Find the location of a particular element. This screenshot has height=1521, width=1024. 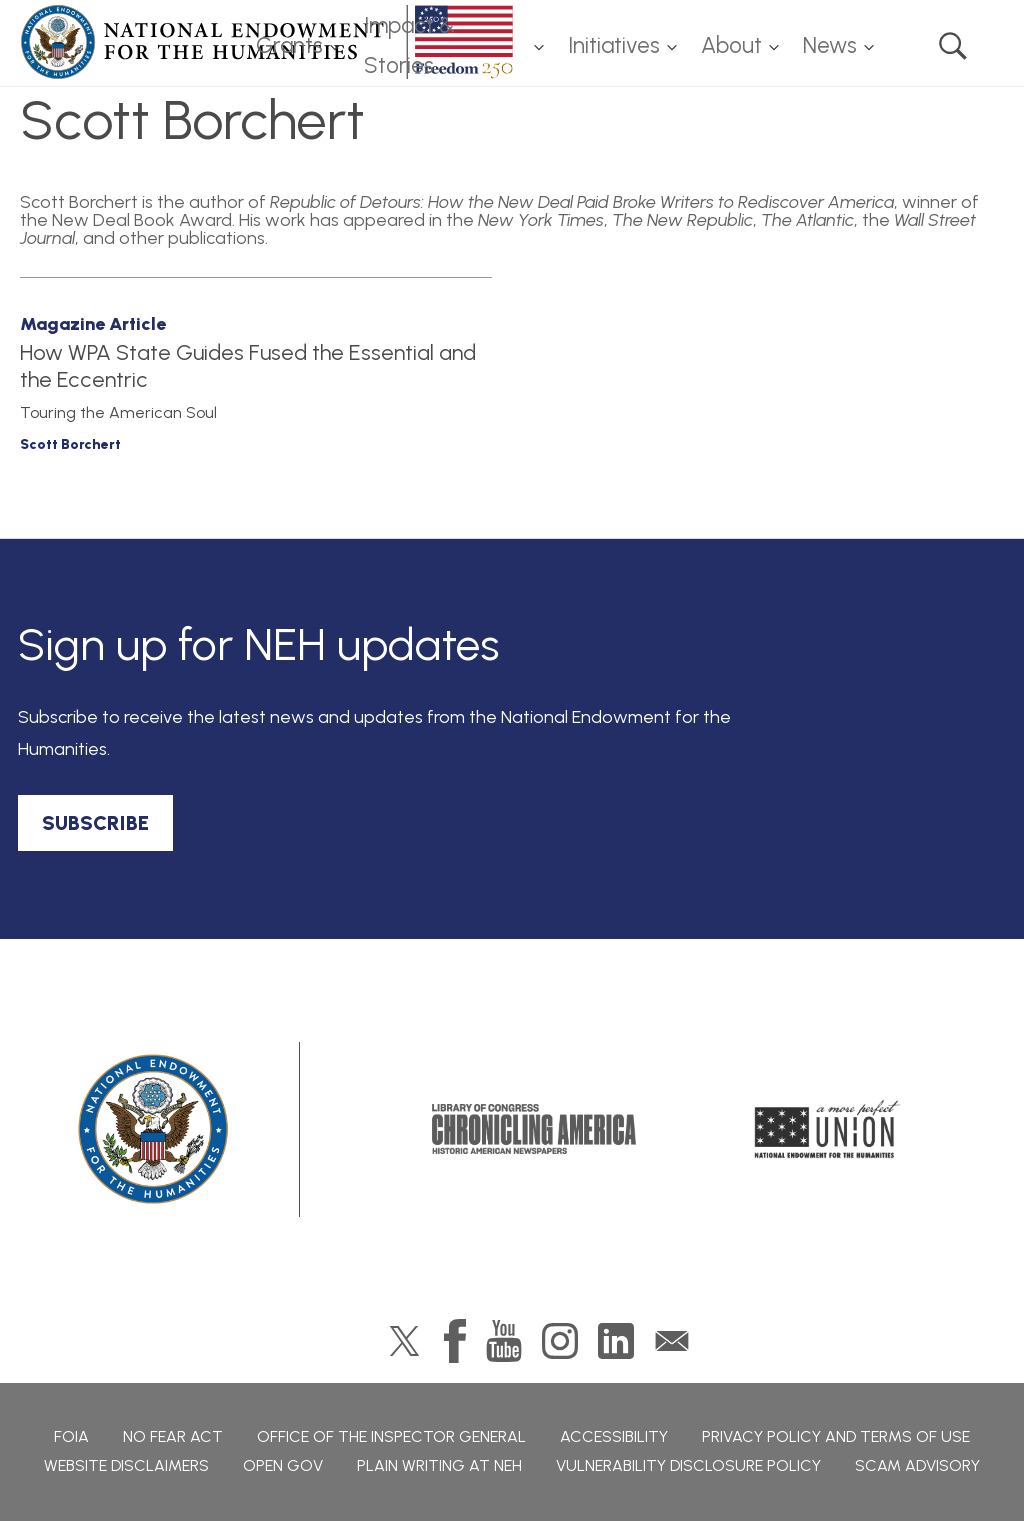

News is located at coordinates (830, 45).